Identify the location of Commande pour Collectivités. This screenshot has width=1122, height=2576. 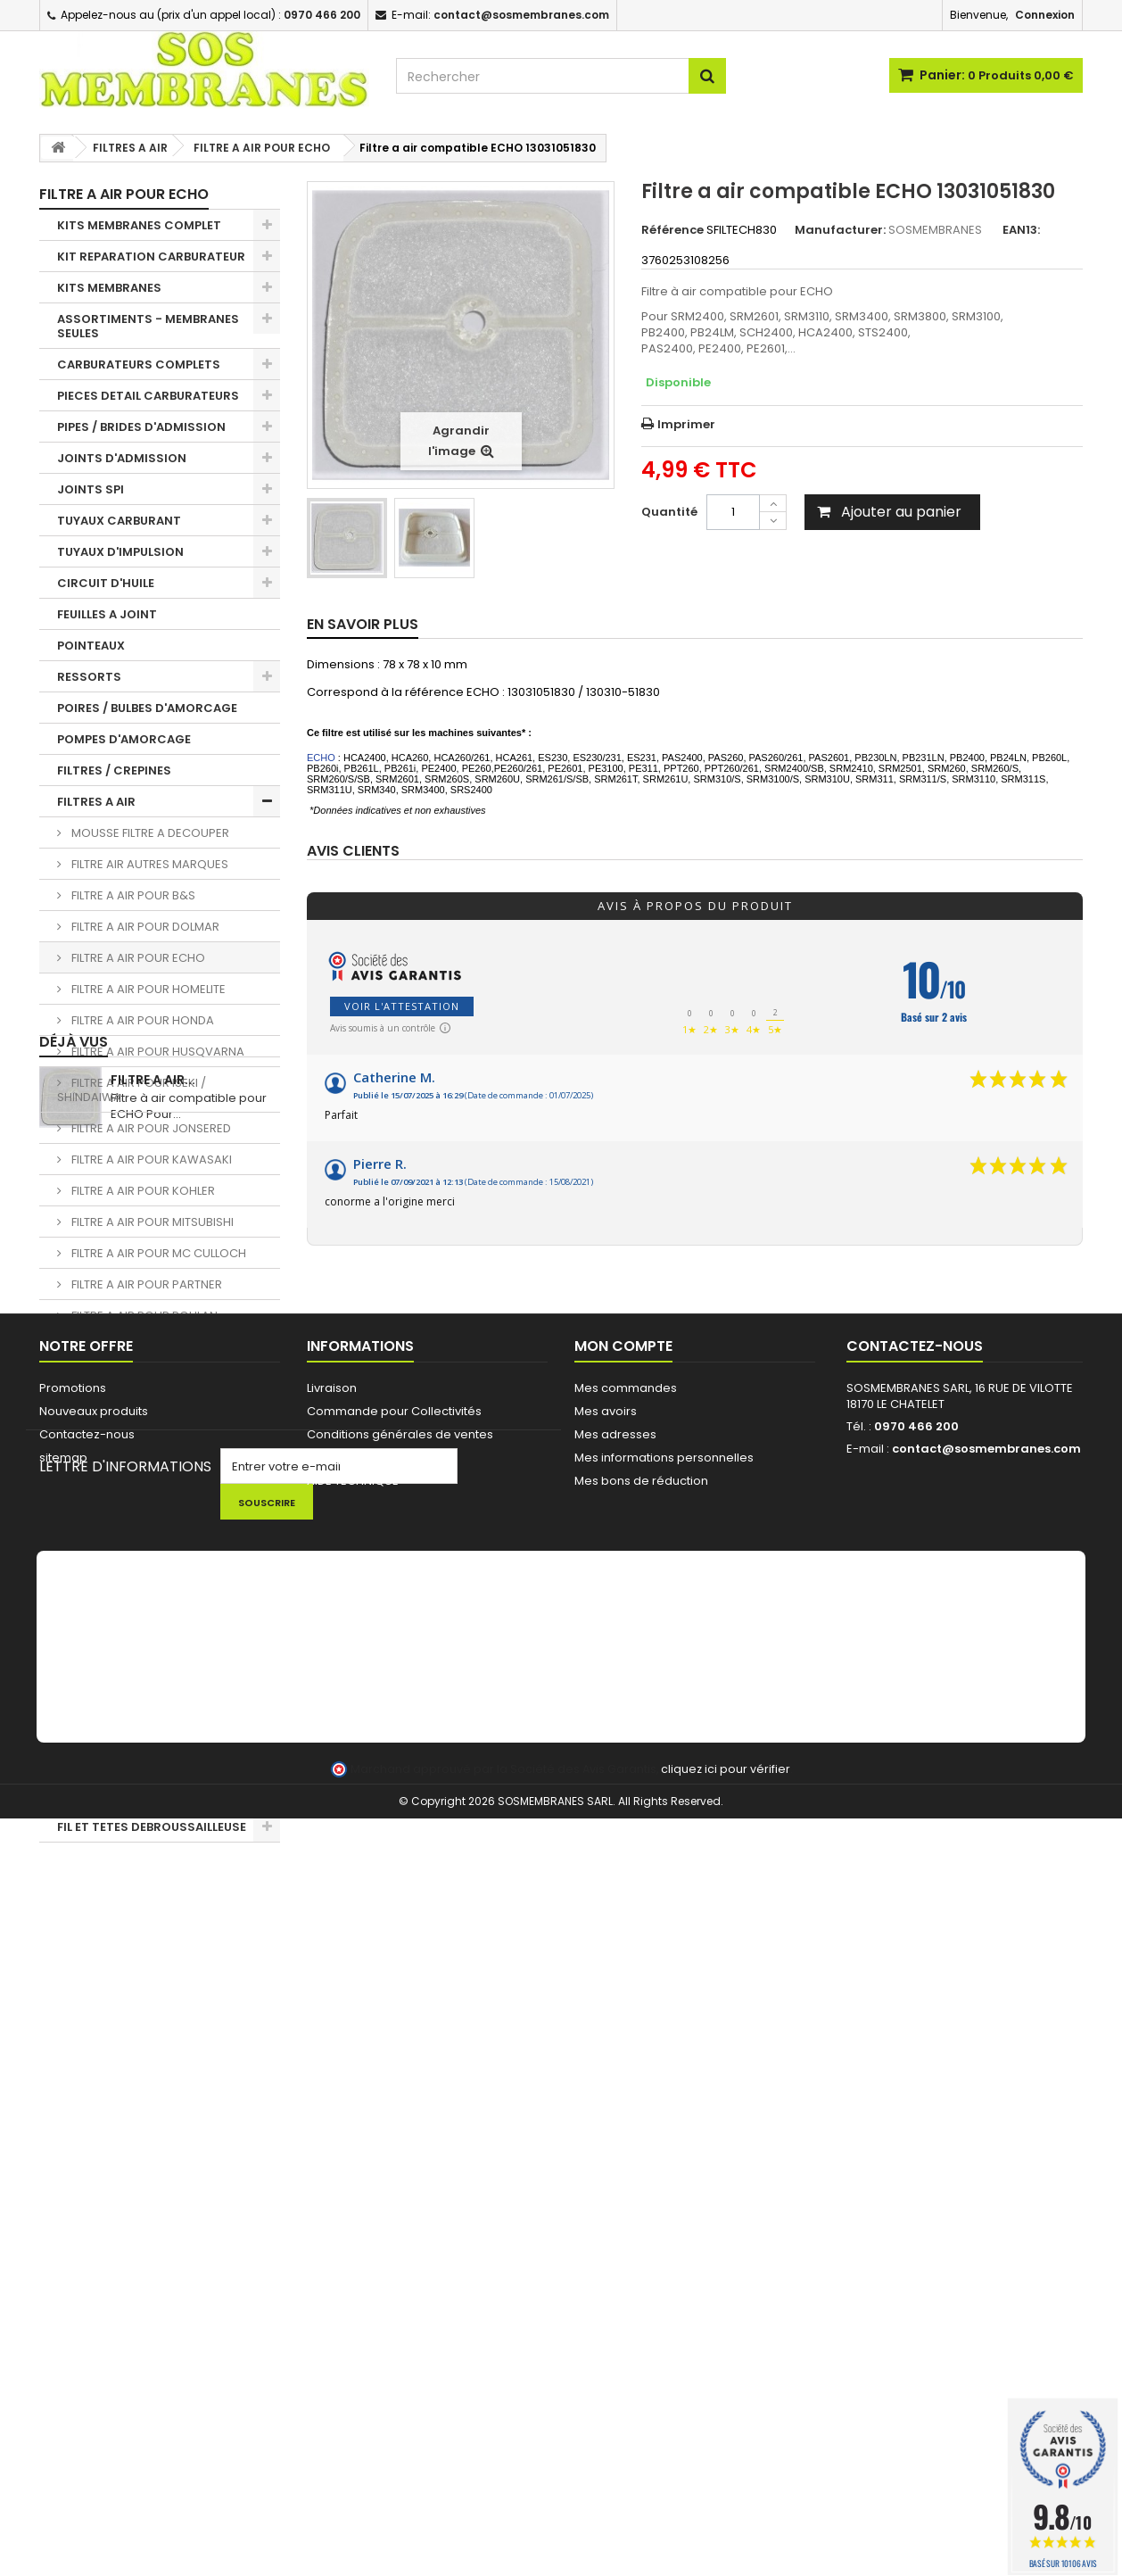
(394, 2093).